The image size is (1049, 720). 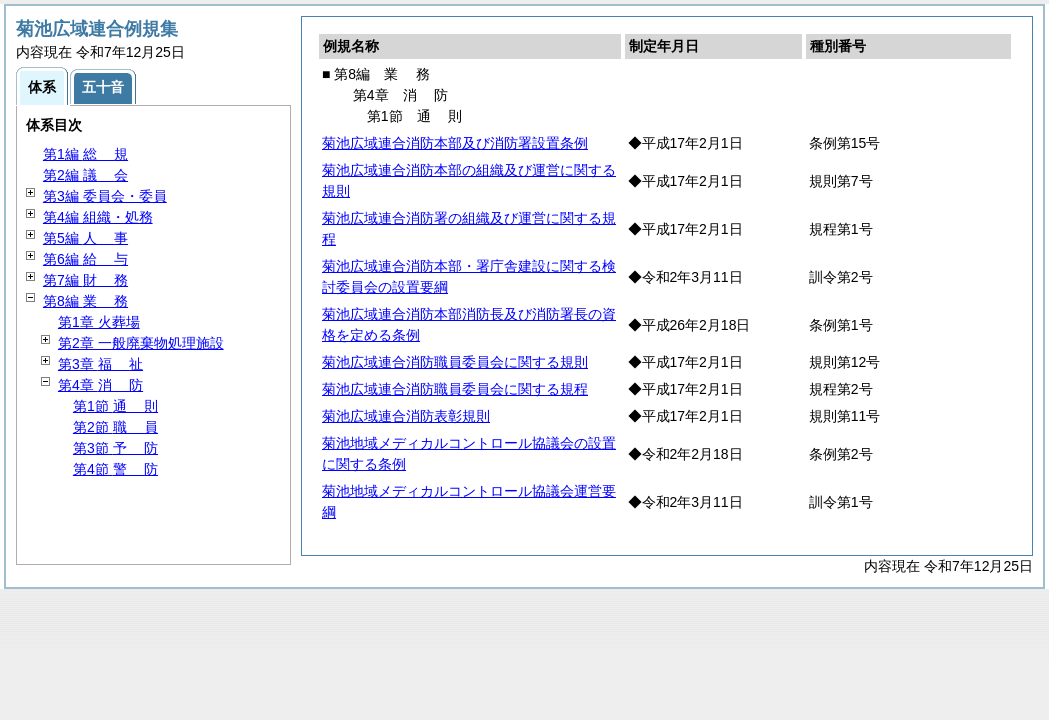 What do you see at coordinates (455, 362) in the screenshot?
I see `菊池広域連合消防職員委員会に関する規則` at bounding box center [455, 362].